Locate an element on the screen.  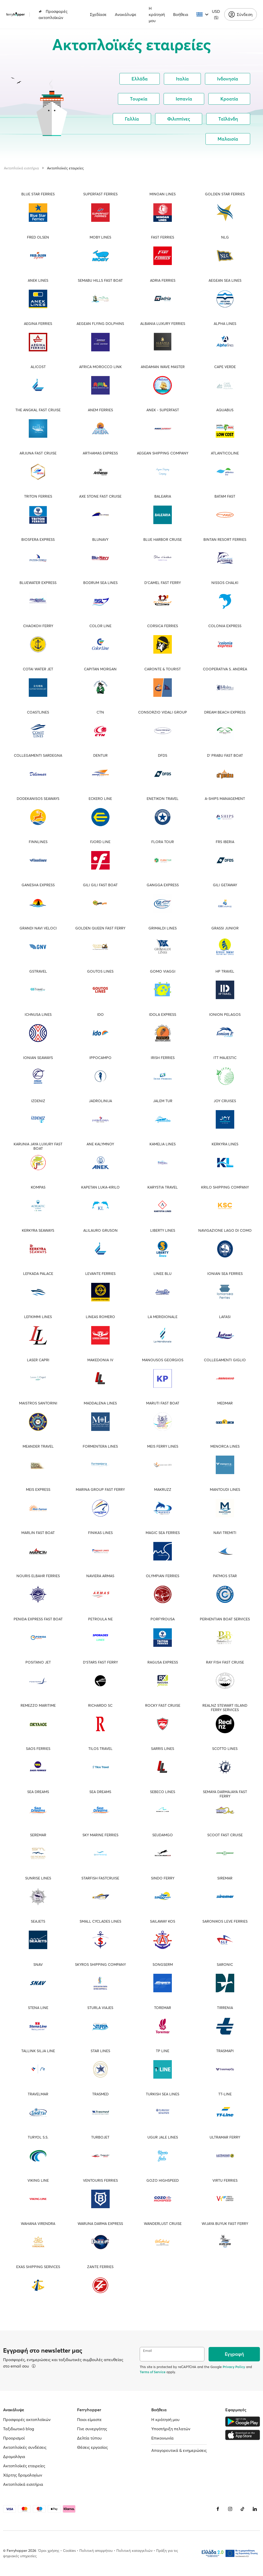
Κροατία is located at coordinates (229, 99).